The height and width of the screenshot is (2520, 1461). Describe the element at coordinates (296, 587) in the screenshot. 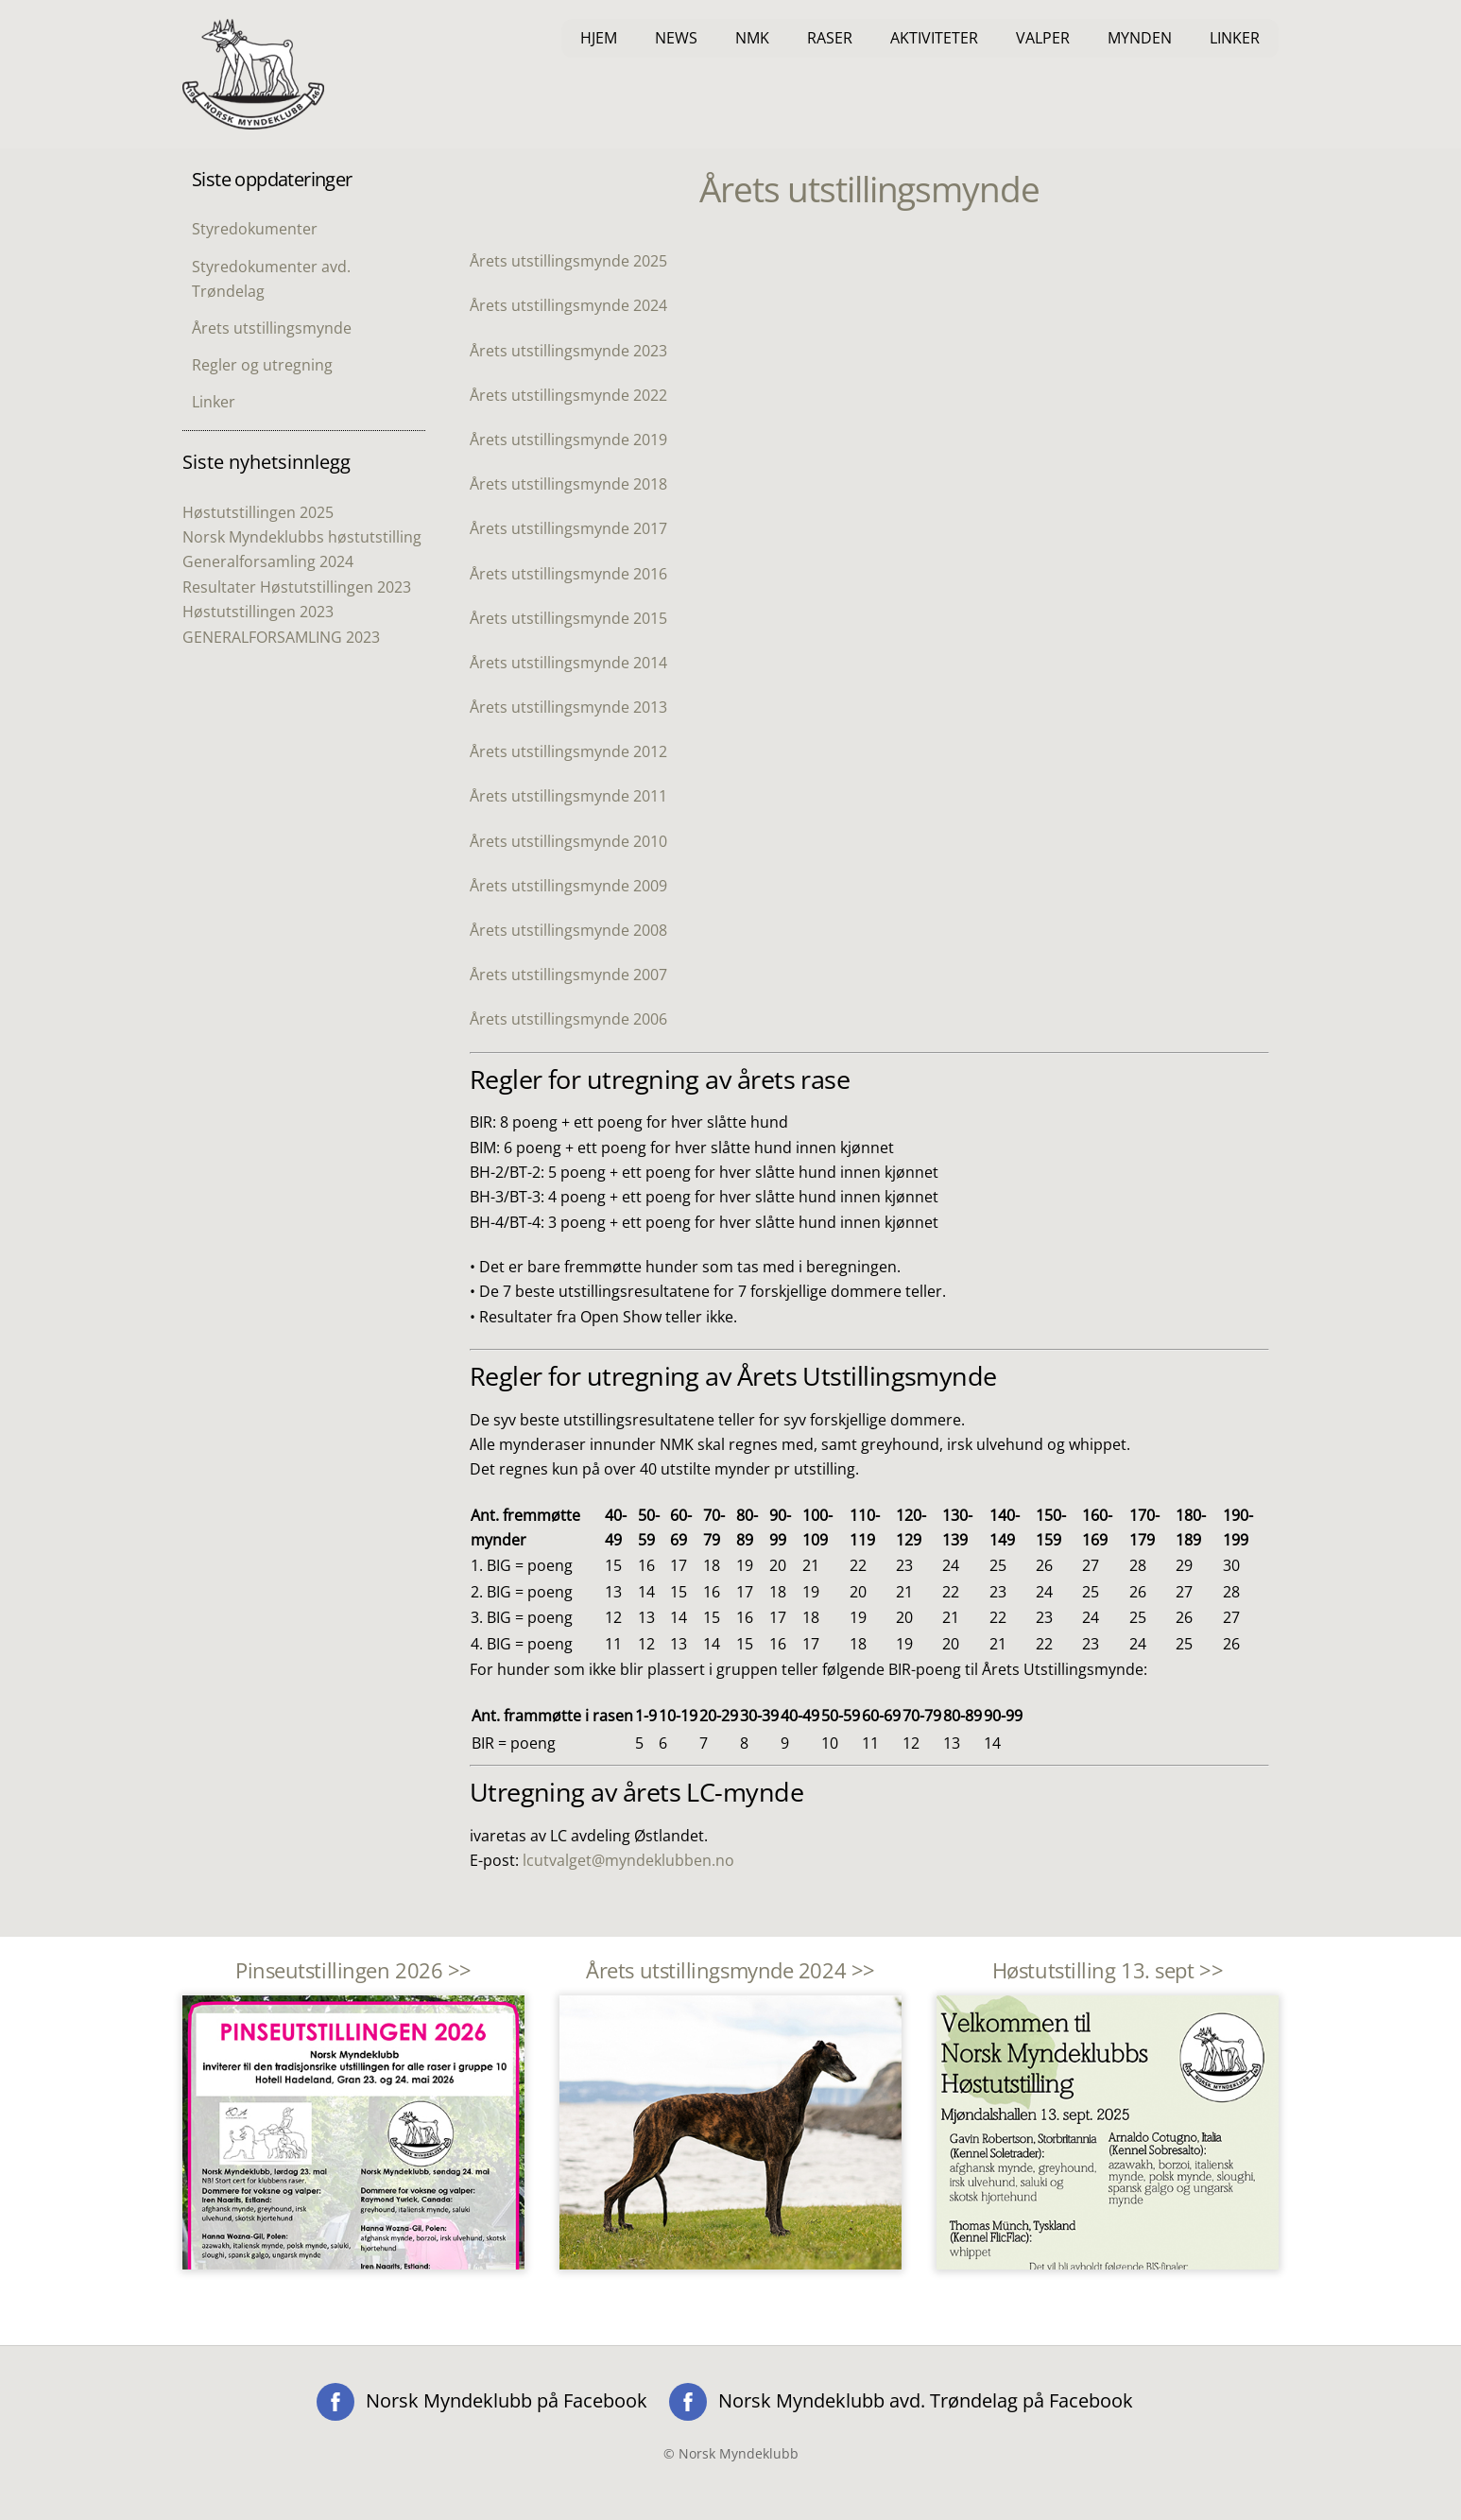

I see `Resultater Høstutstillingen 2023` at that location.